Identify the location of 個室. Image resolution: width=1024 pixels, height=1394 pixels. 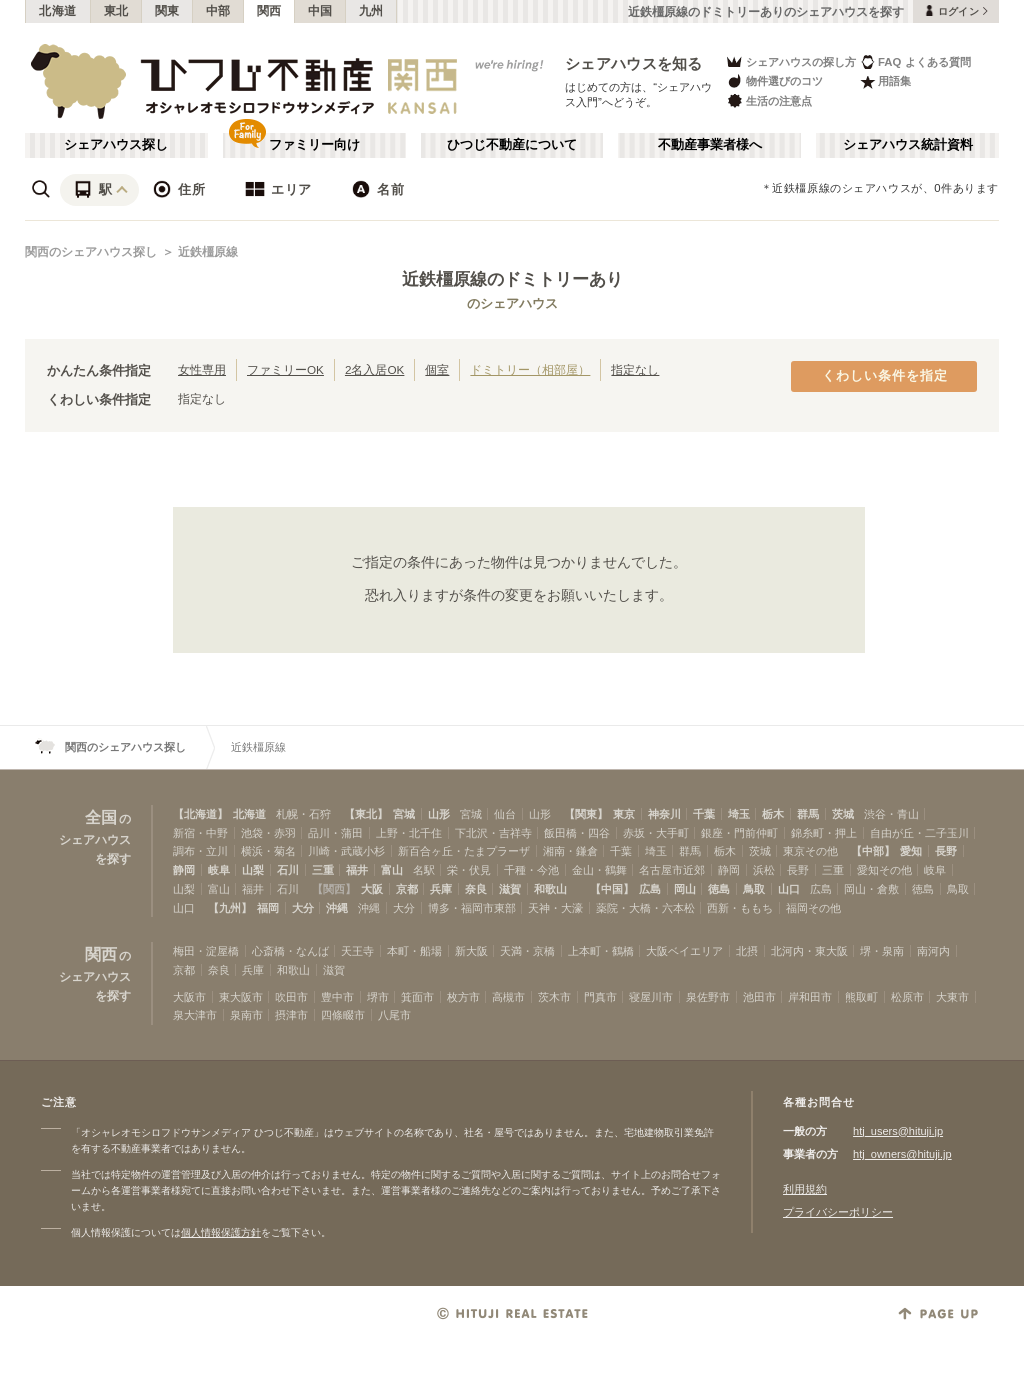
(437, 369).